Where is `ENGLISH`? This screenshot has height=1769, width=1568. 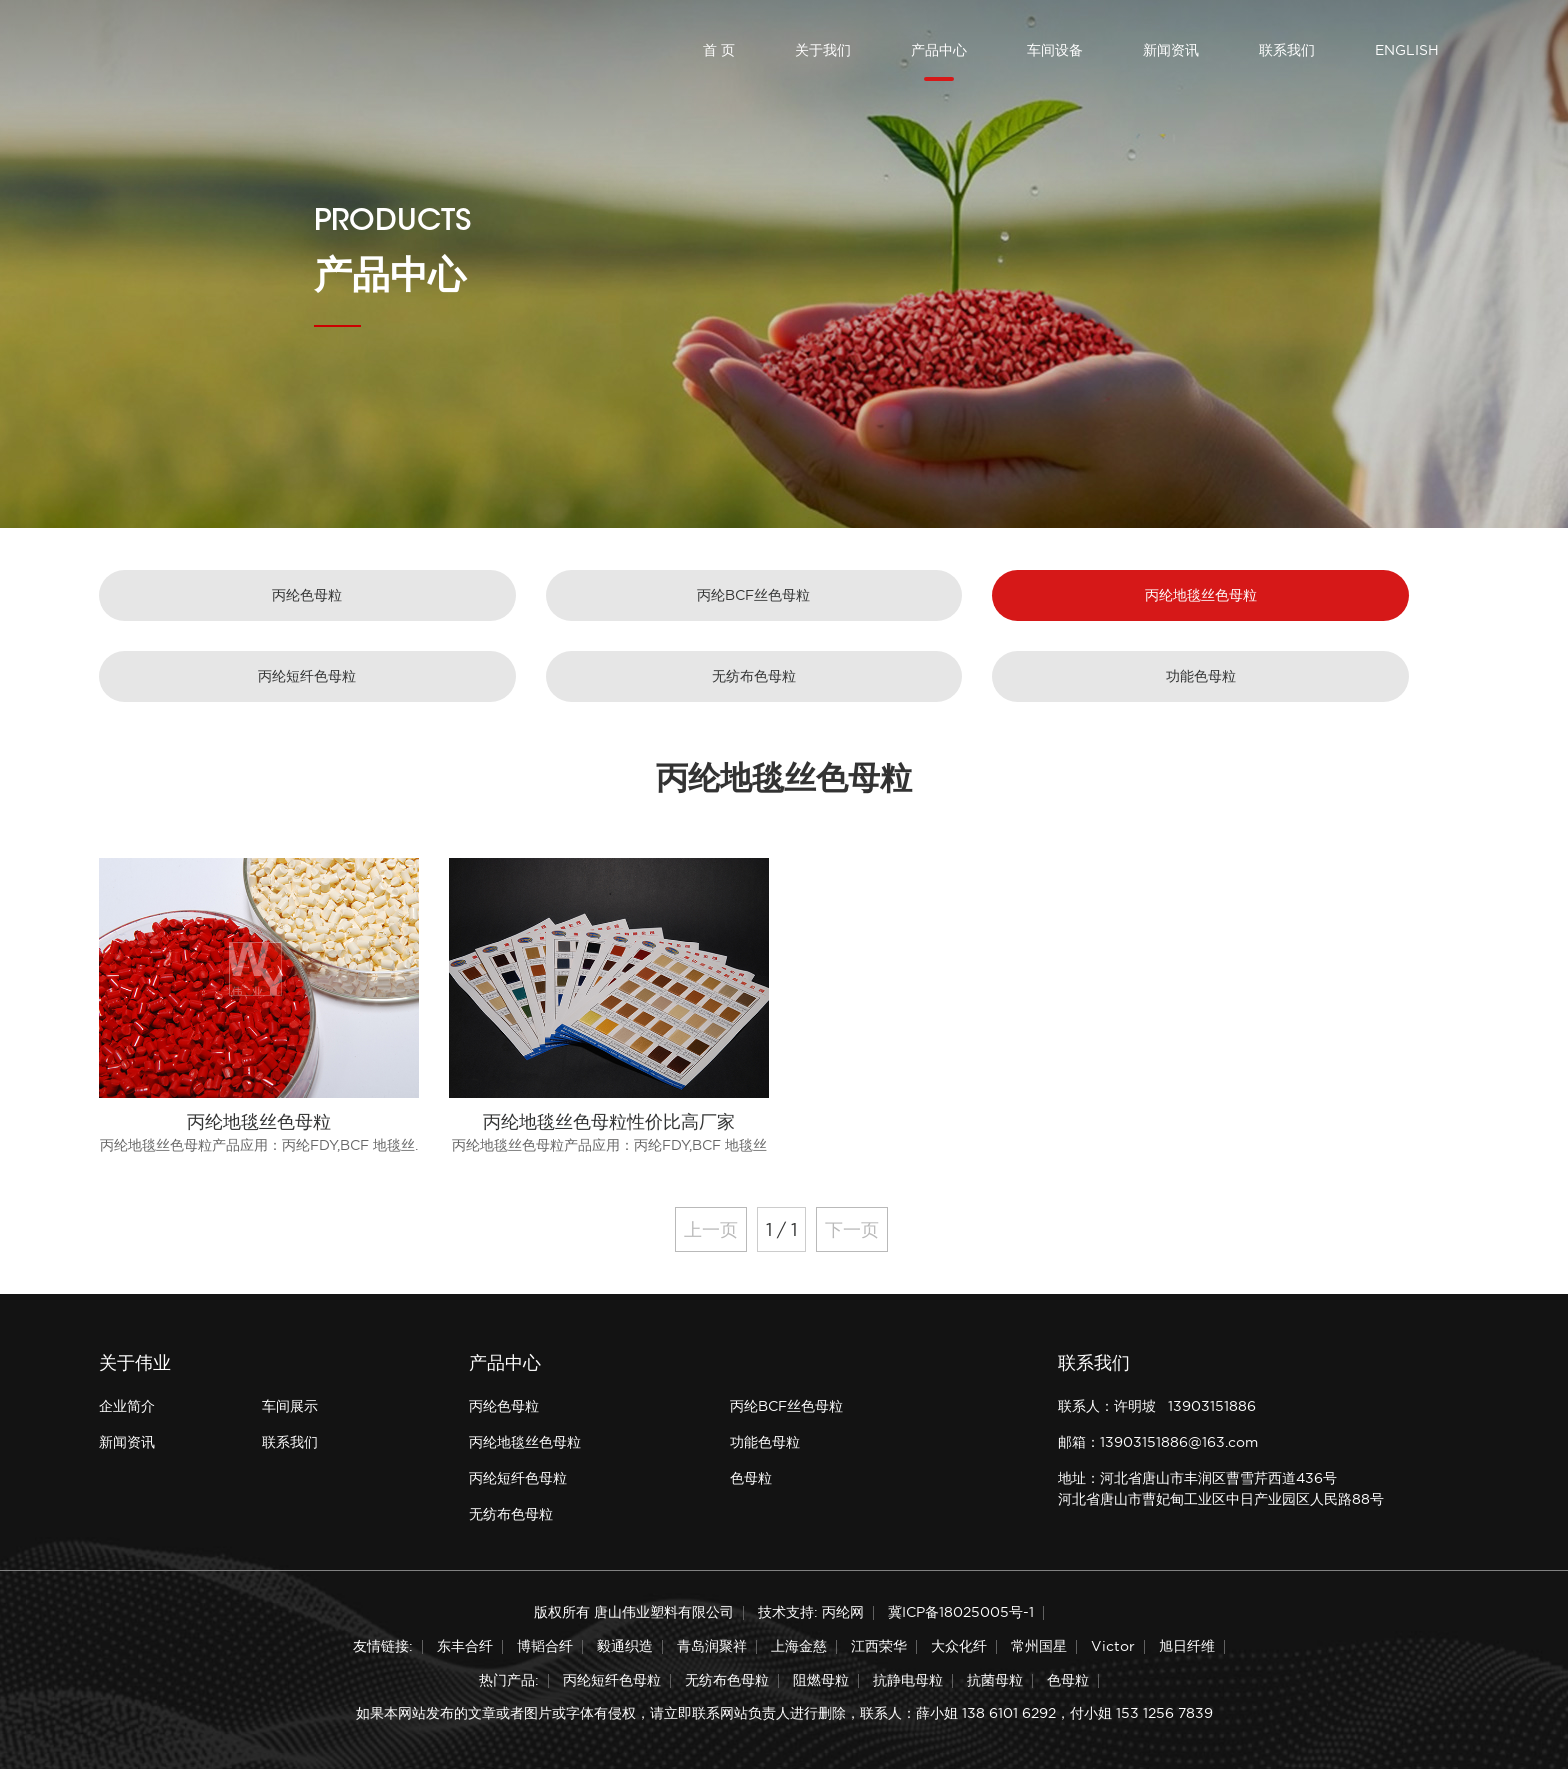
ENGLISH is located at coordinates (1407, 50).